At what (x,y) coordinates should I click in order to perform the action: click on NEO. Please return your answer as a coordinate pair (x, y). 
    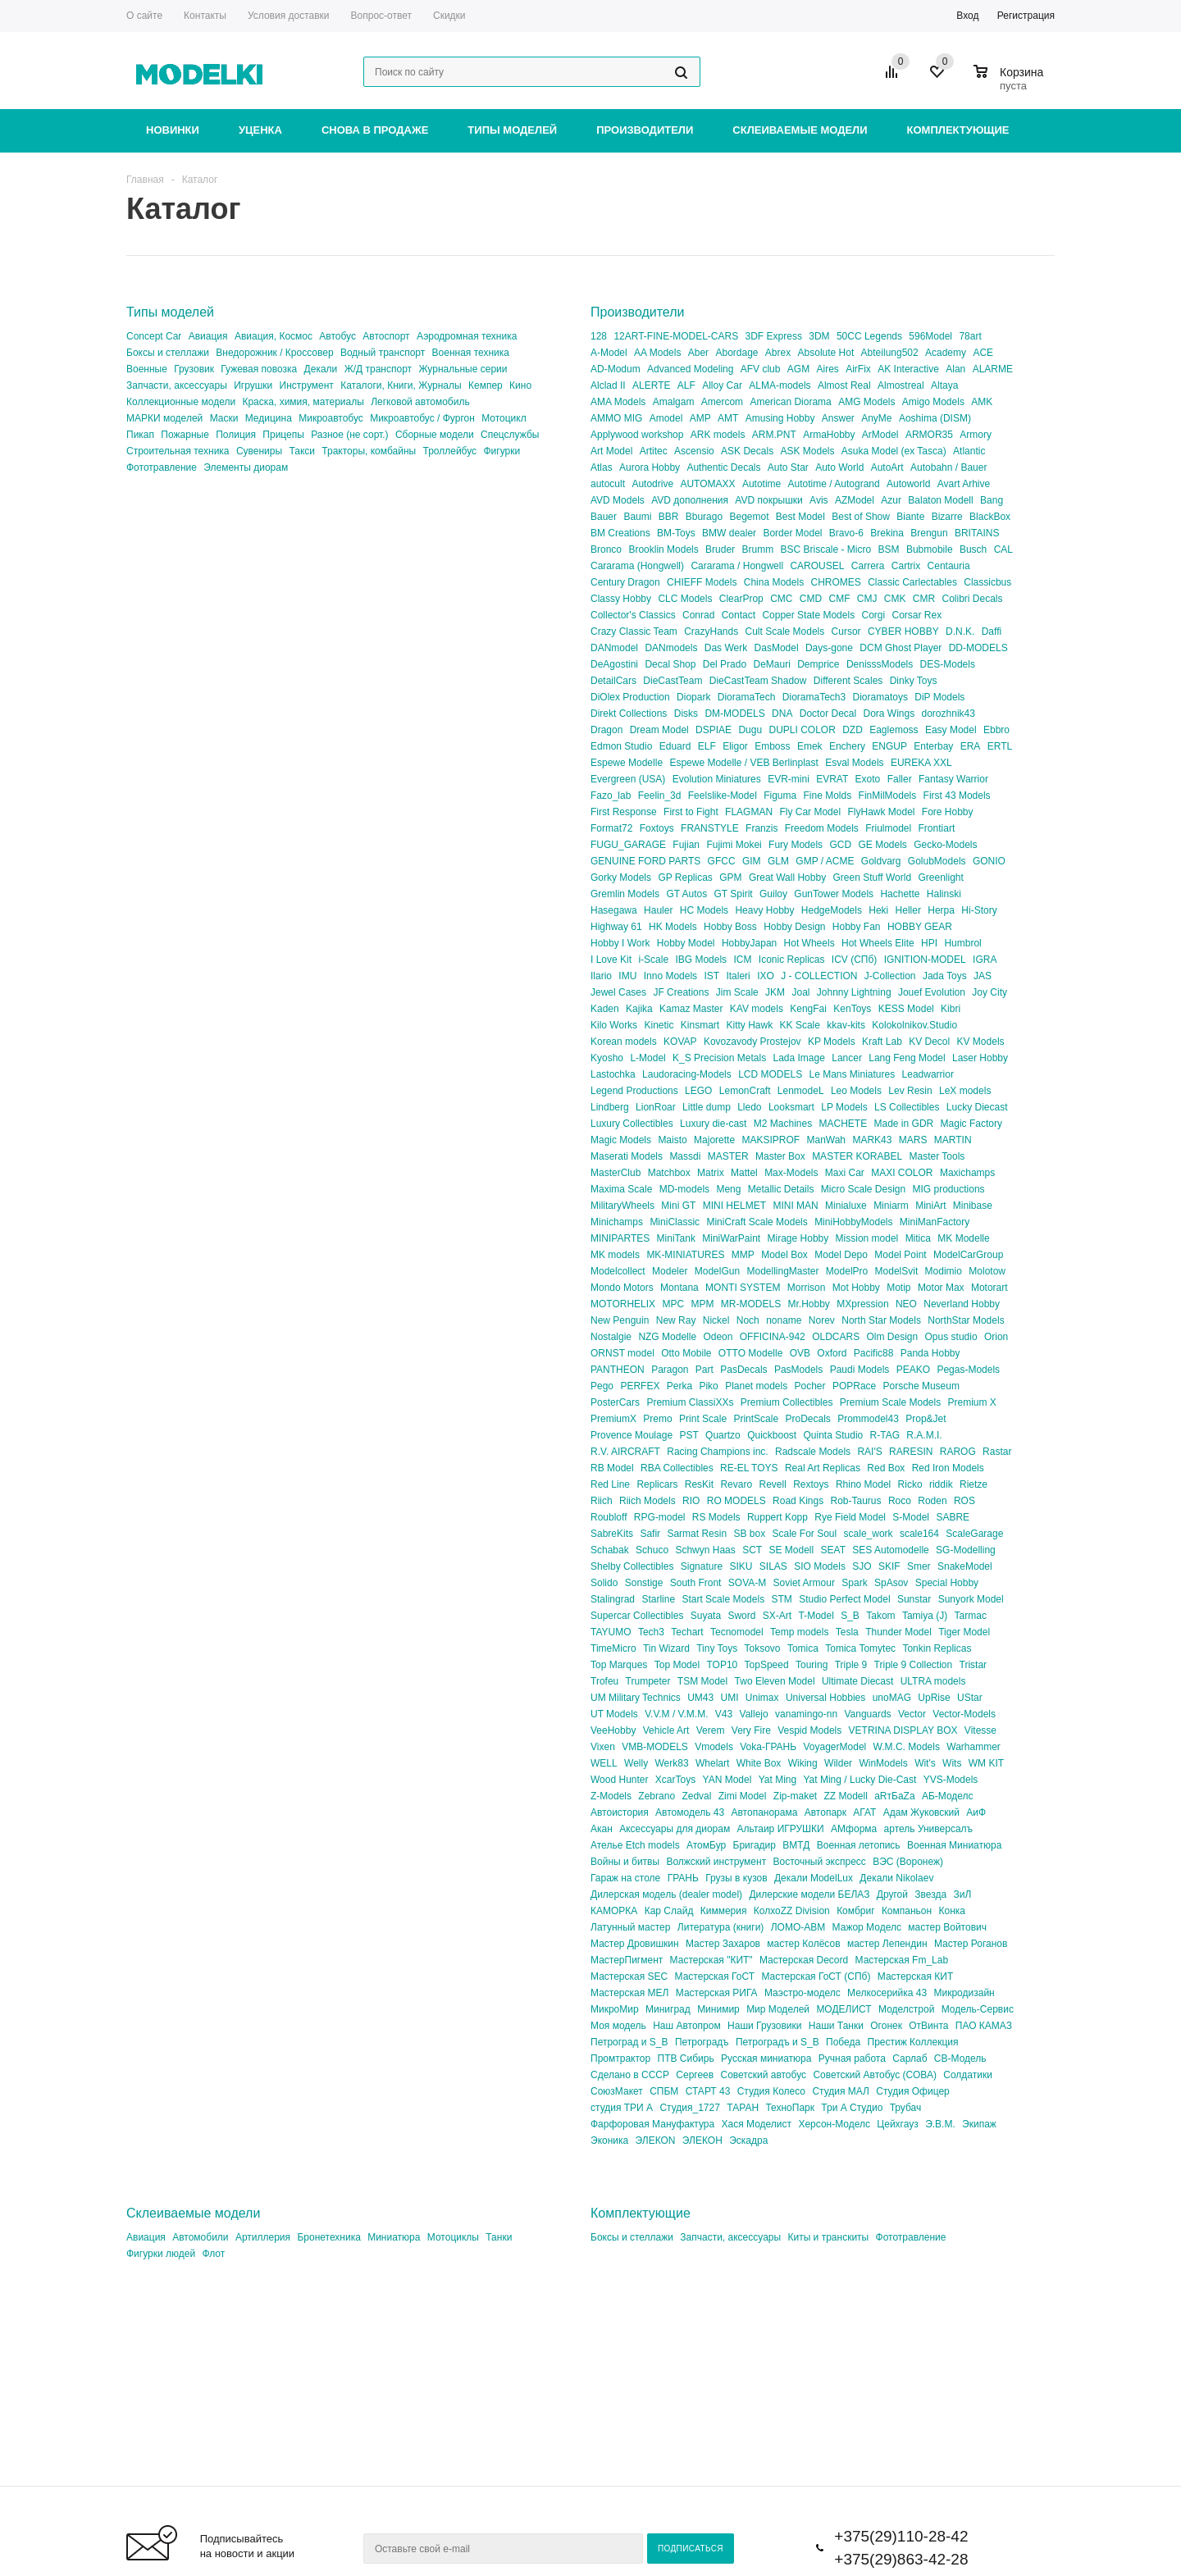
    Looking at the image, I should click on (906, 1304).